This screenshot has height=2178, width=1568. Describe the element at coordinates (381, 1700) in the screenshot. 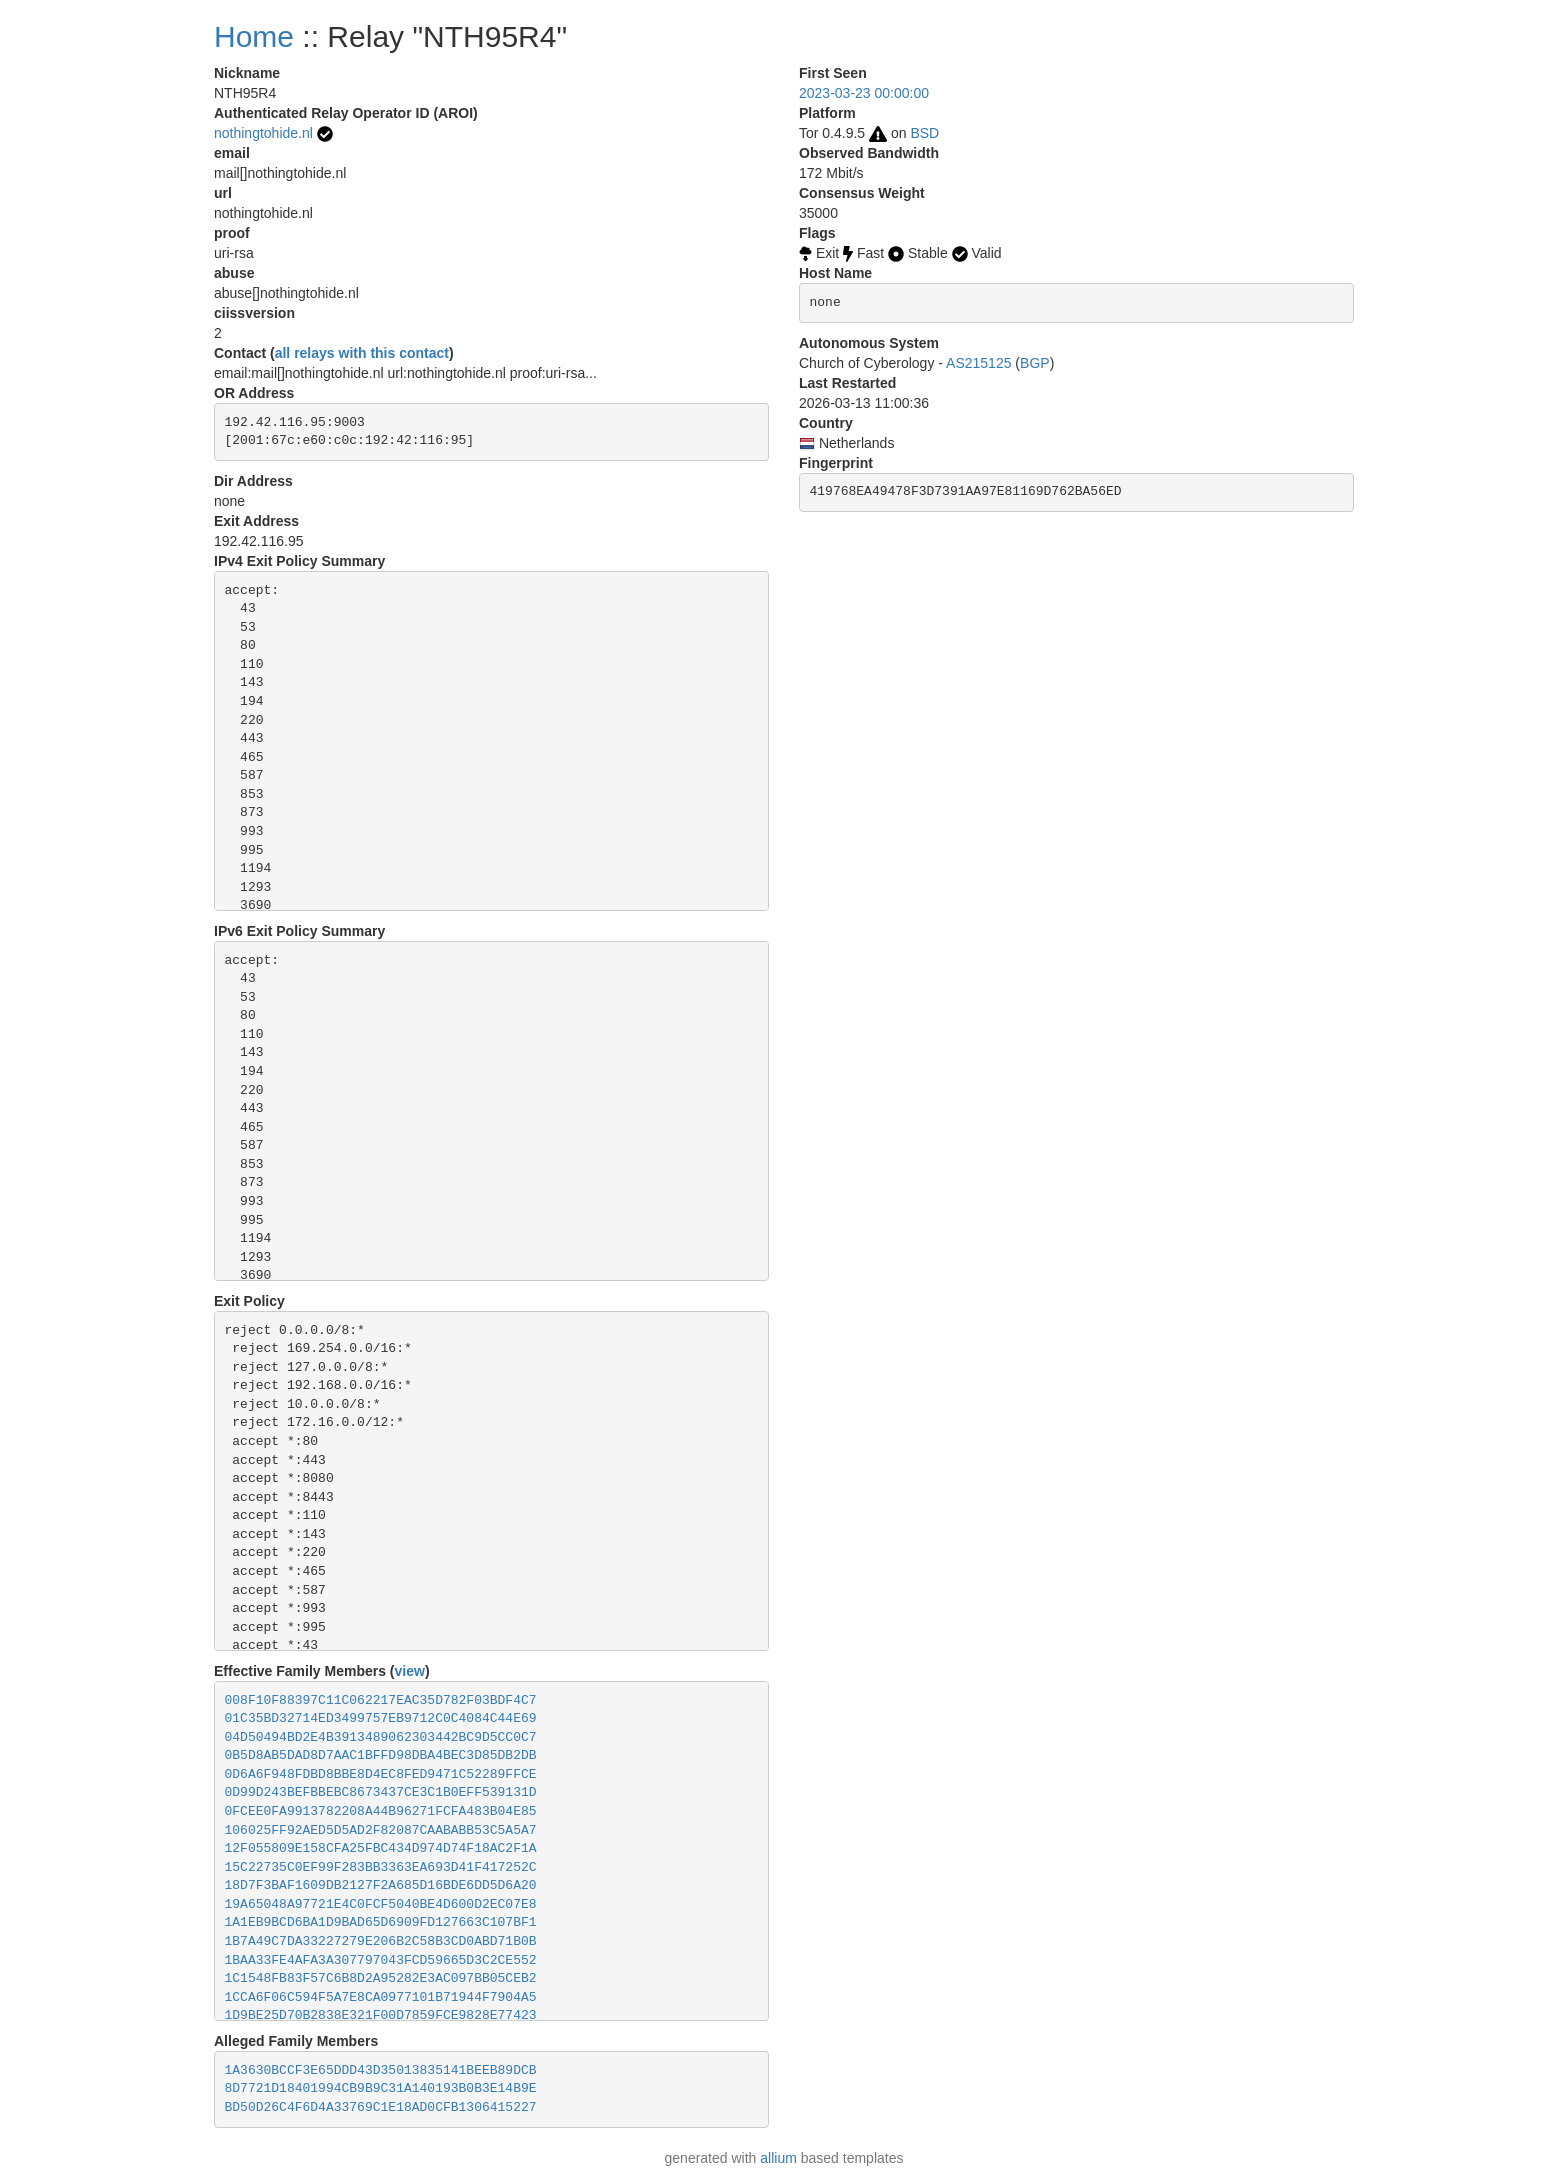

I see `008F10F88397C11C062217EAC35D782F03BDF4C7` at that location.